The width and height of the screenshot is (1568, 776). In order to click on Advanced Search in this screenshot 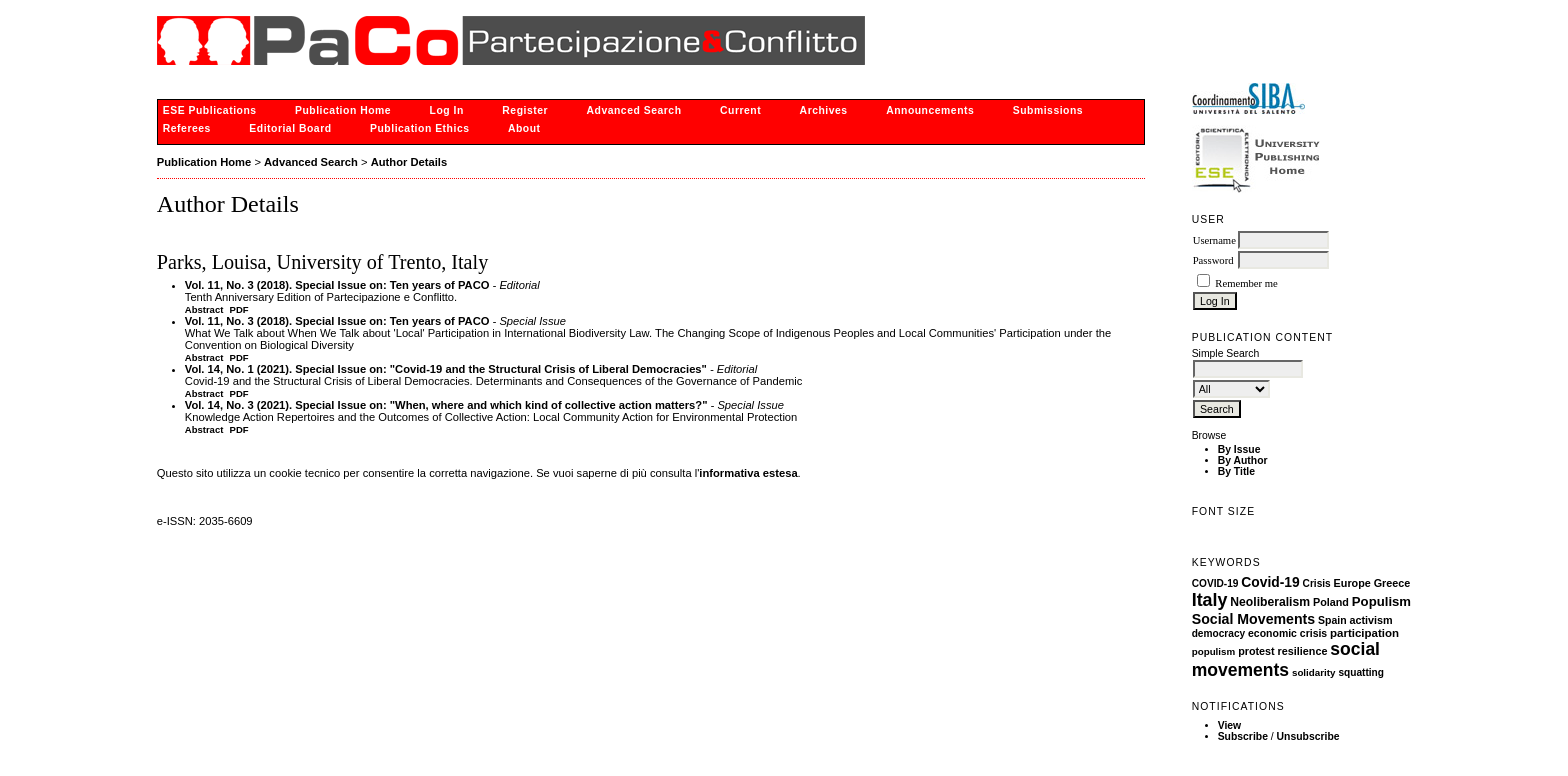, I will do `click(634, 110)`.